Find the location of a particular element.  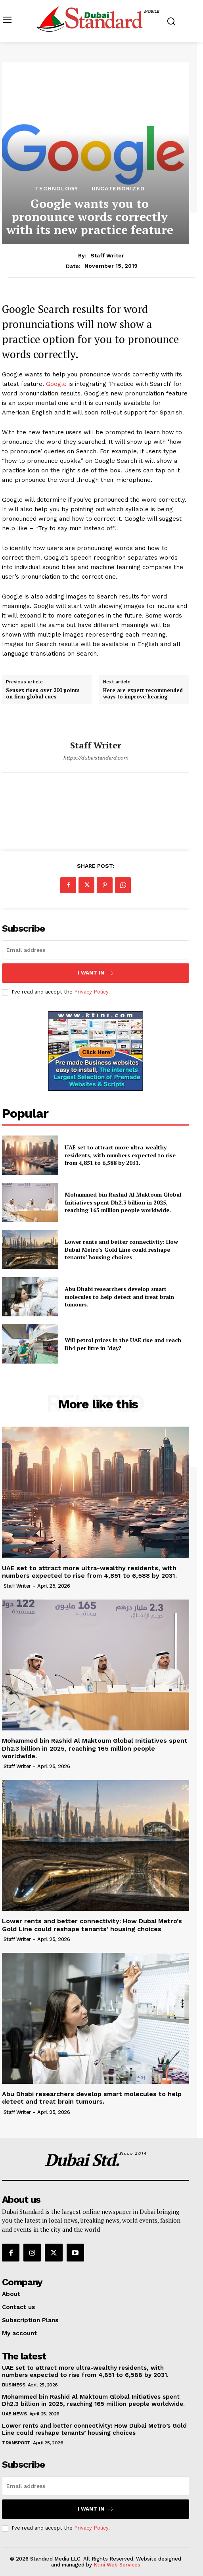

UAE News is located at coordinates (14, 2414).